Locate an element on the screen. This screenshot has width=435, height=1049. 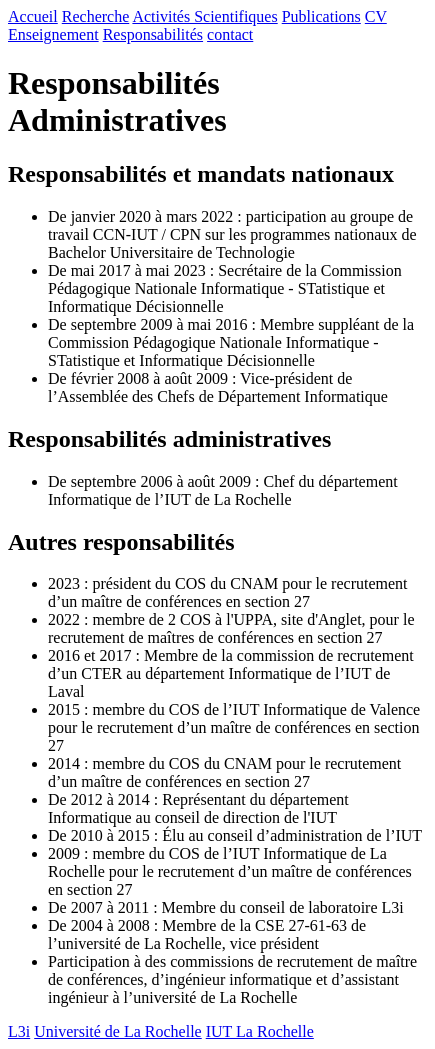
Responsabilités is located at coordinates (153, 34).